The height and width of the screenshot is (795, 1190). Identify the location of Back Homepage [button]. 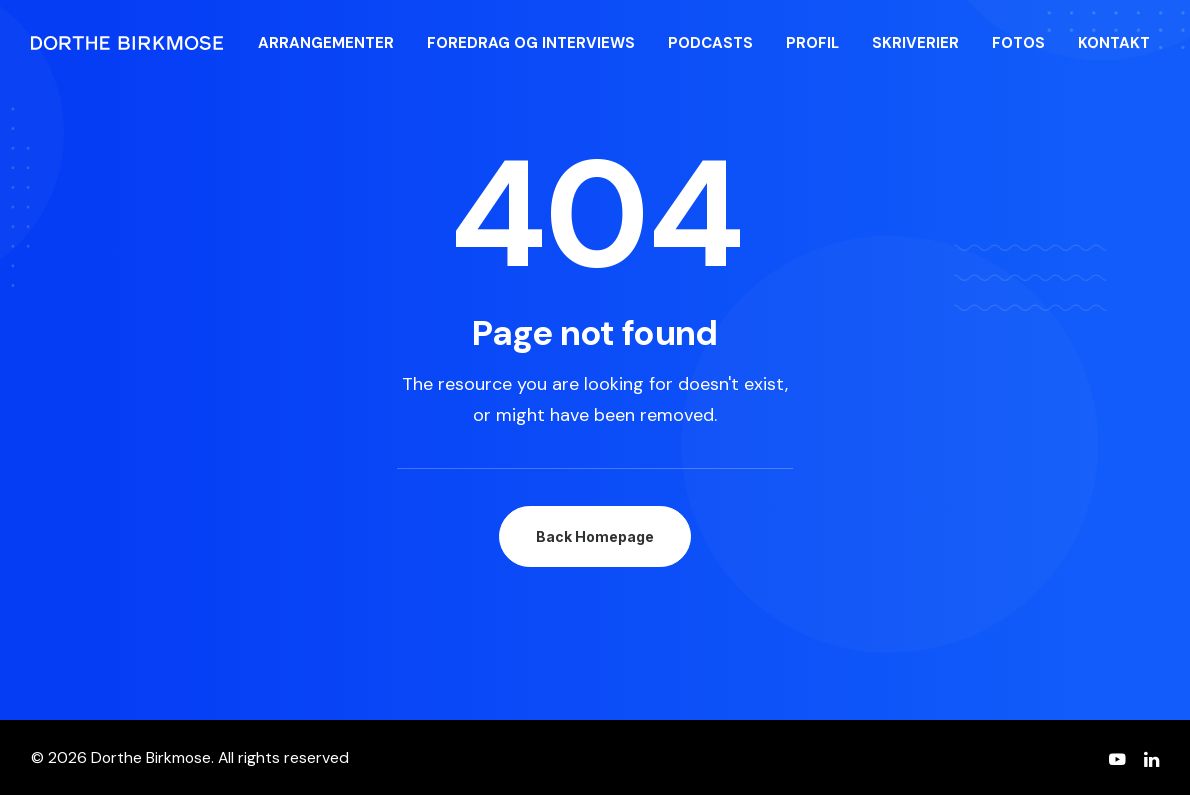
(595, 536).